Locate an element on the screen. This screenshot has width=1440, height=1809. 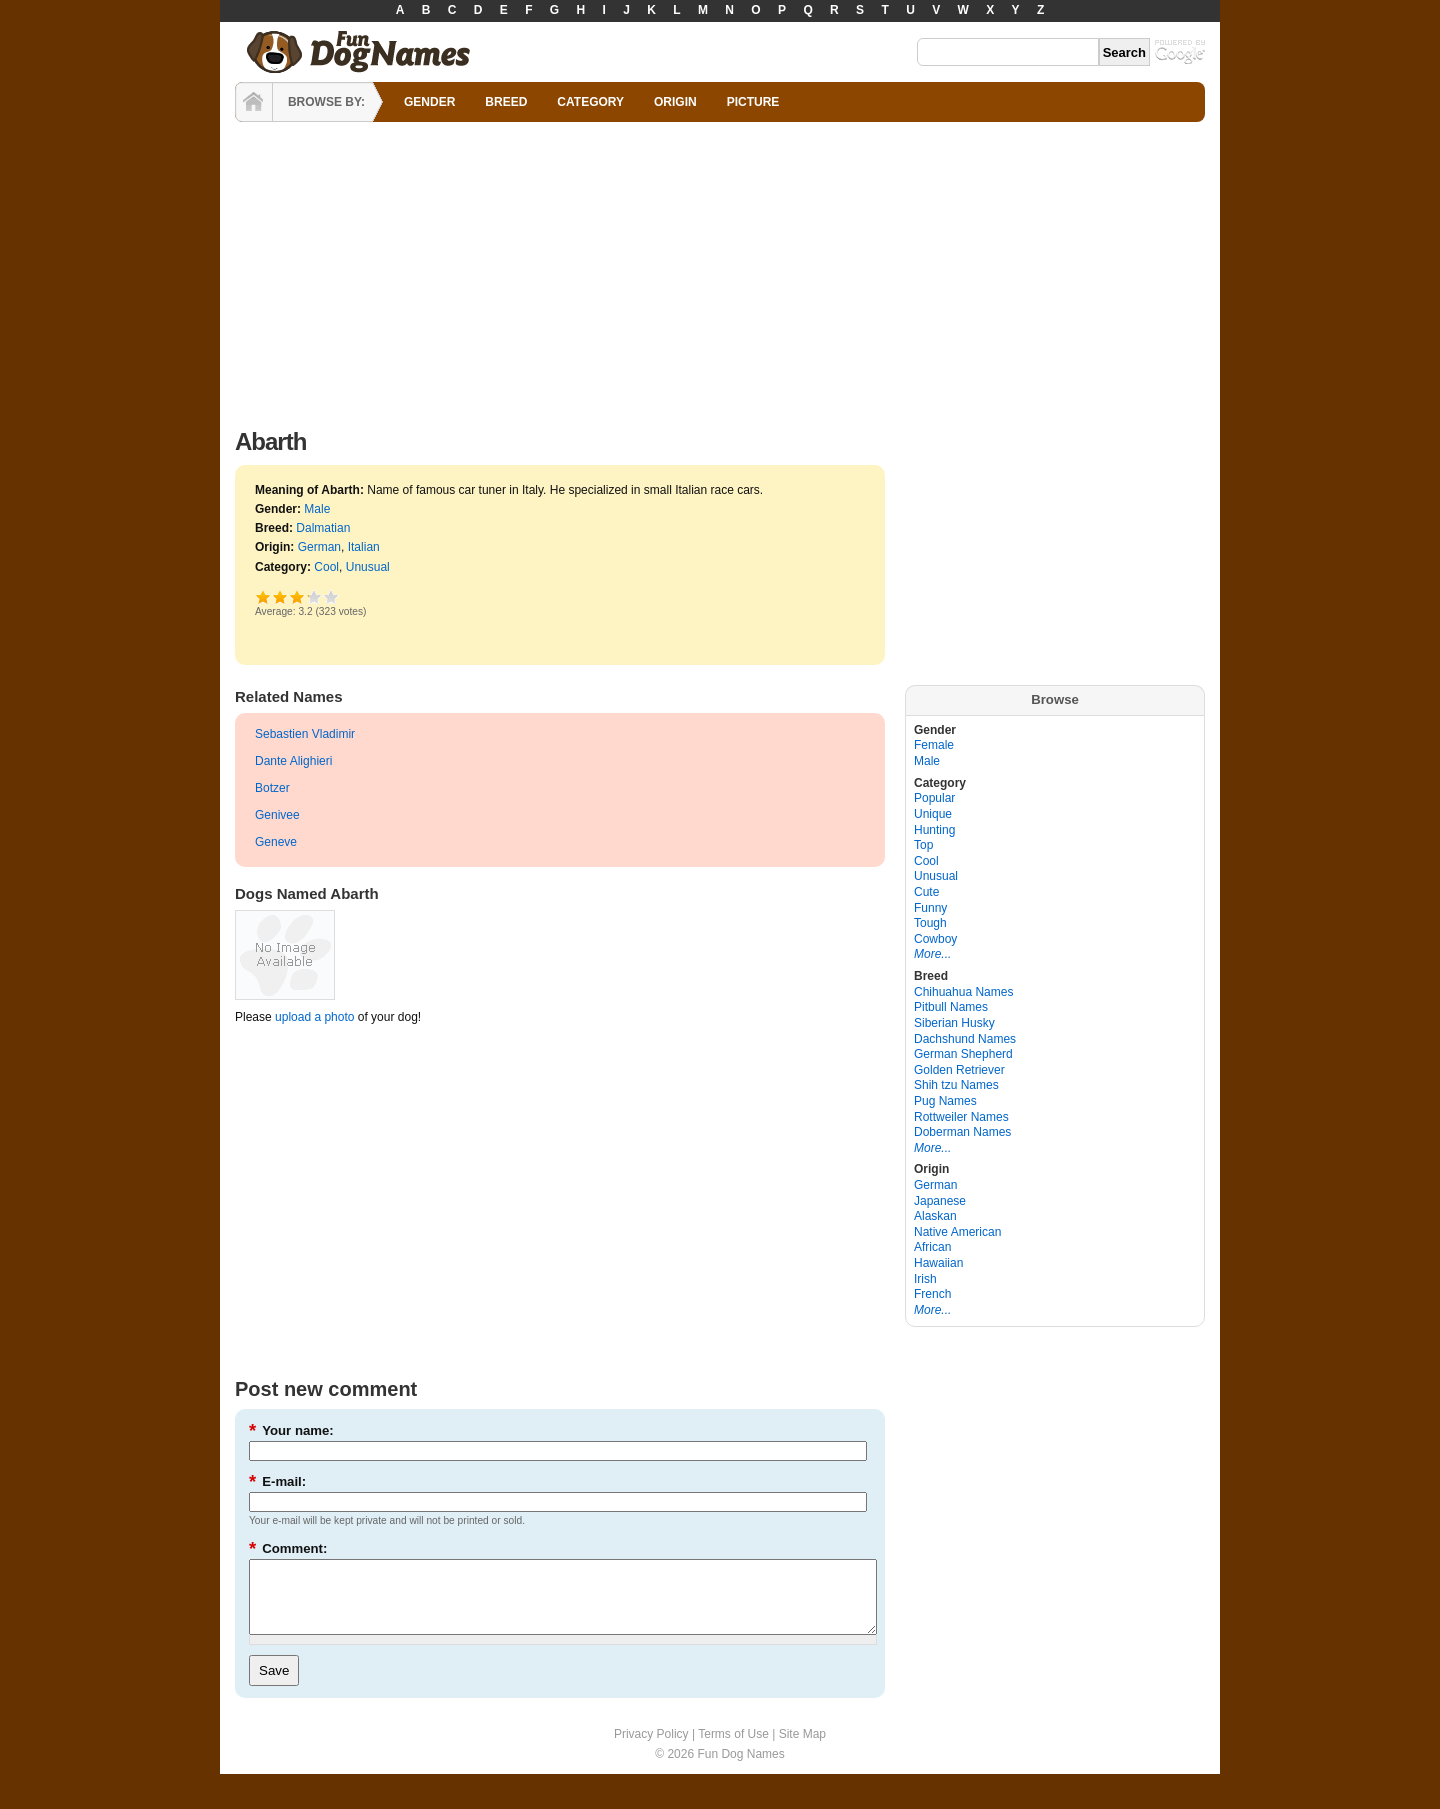
Male is located at coordinates (317, 509).